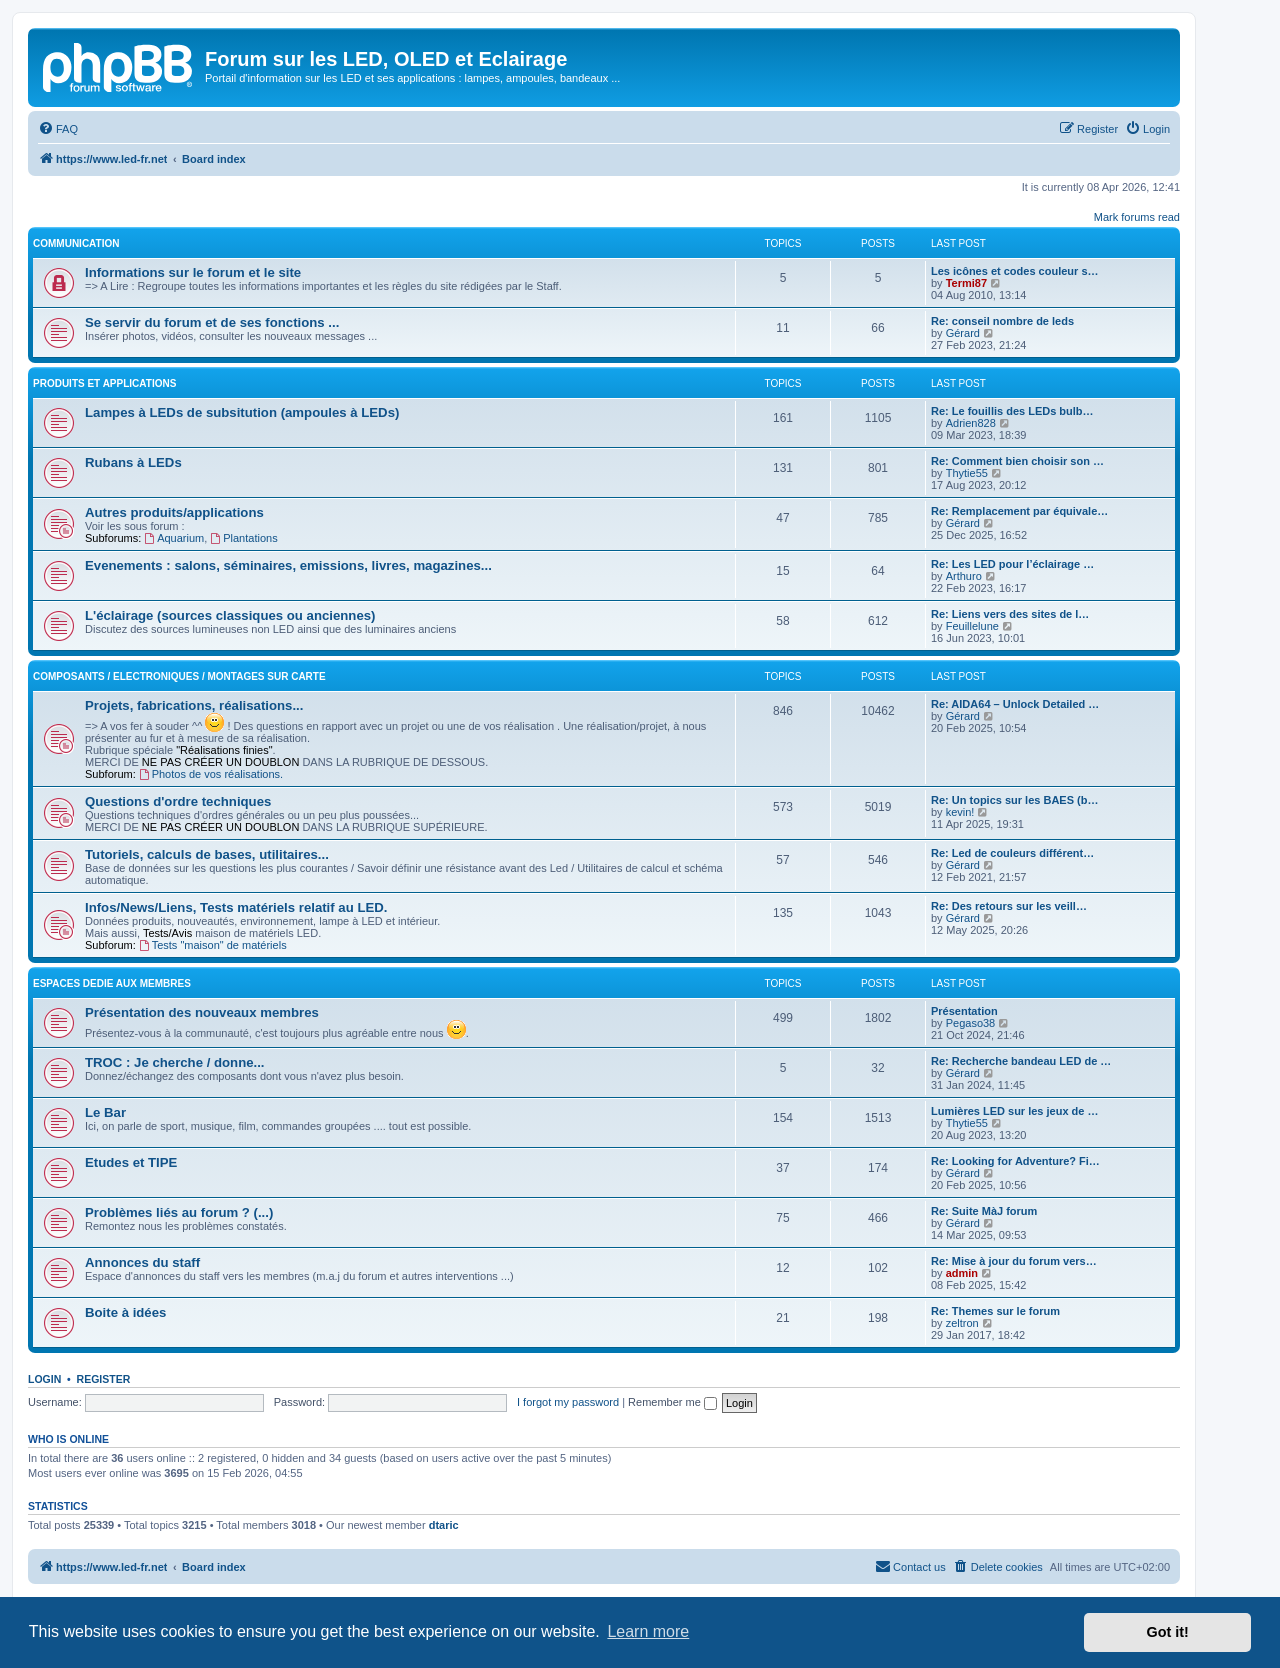 This screenshot has height=1668, width=1280. Describe the element at coordinates (212, 322) in the screenshot. I see `Se servir du forum et de ses fonctions ...` at that location.